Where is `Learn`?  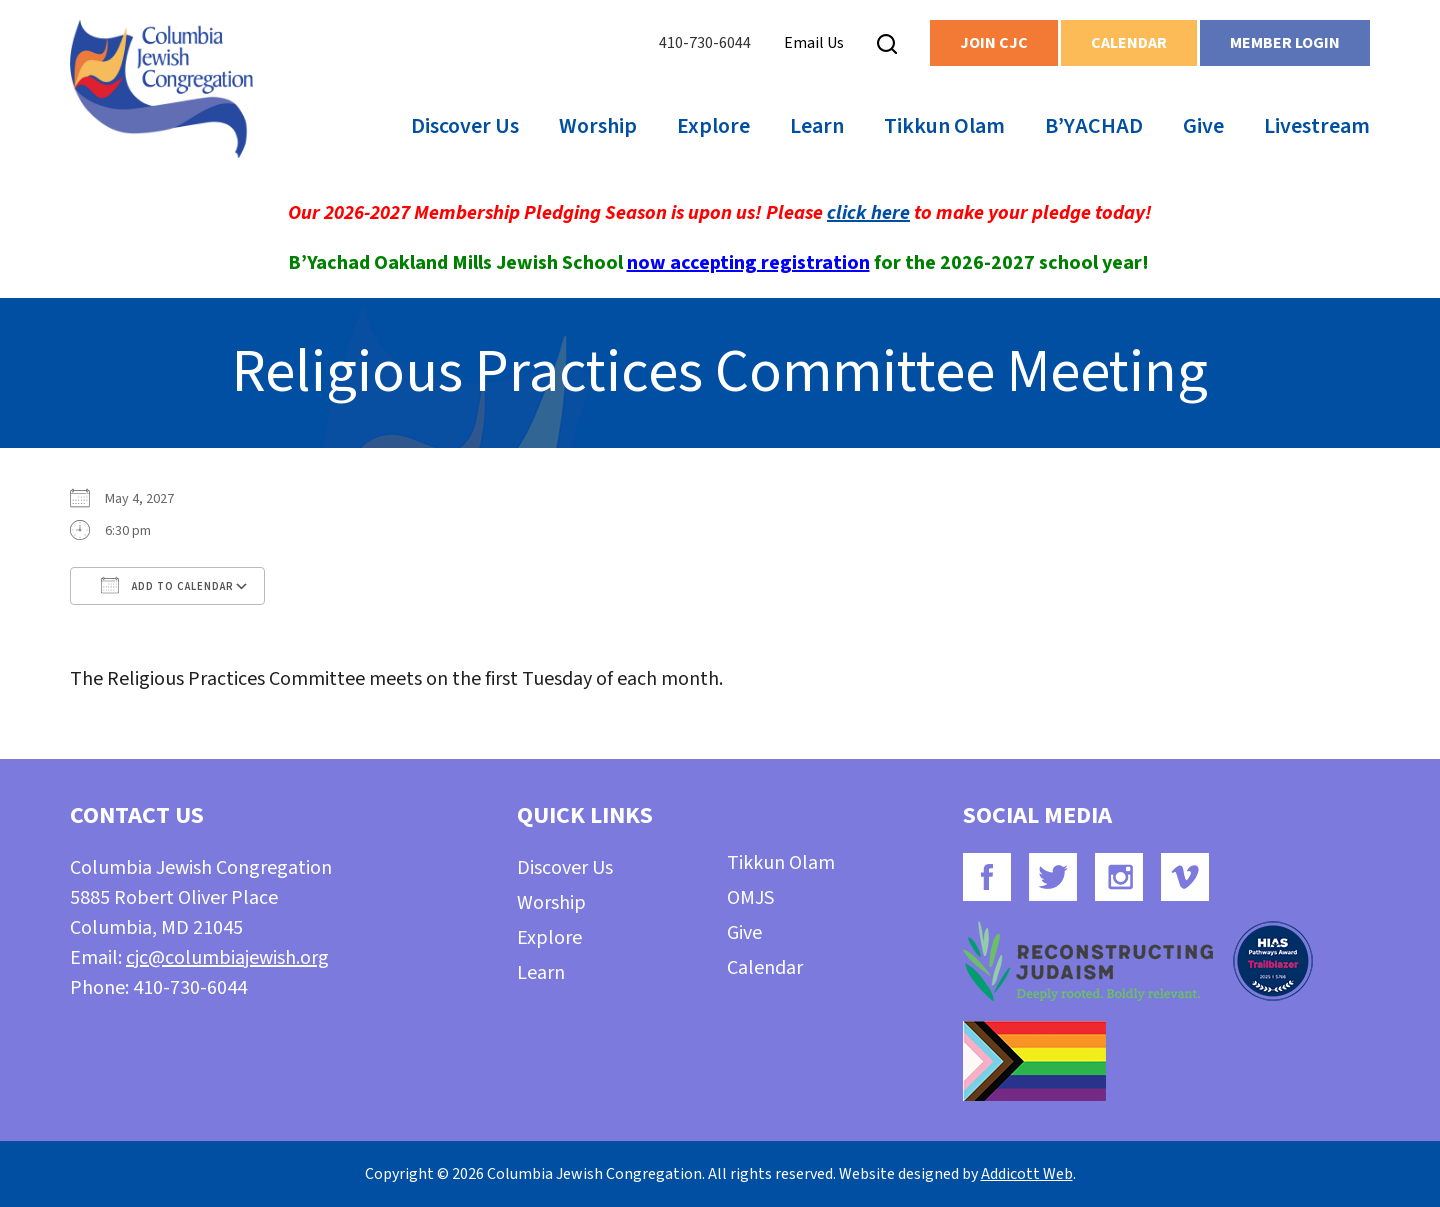
Learn is located at coordinates (817, 126).